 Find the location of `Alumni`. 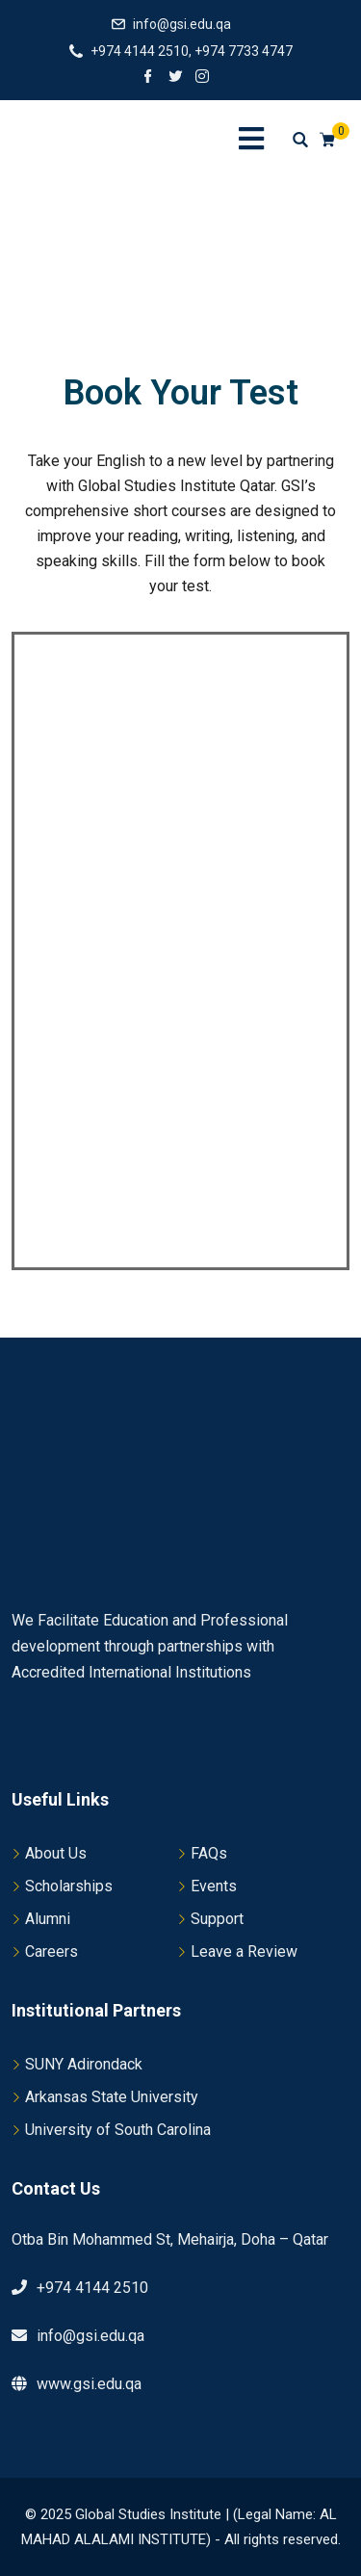

Alumni is located at coordinates (47, 1919).